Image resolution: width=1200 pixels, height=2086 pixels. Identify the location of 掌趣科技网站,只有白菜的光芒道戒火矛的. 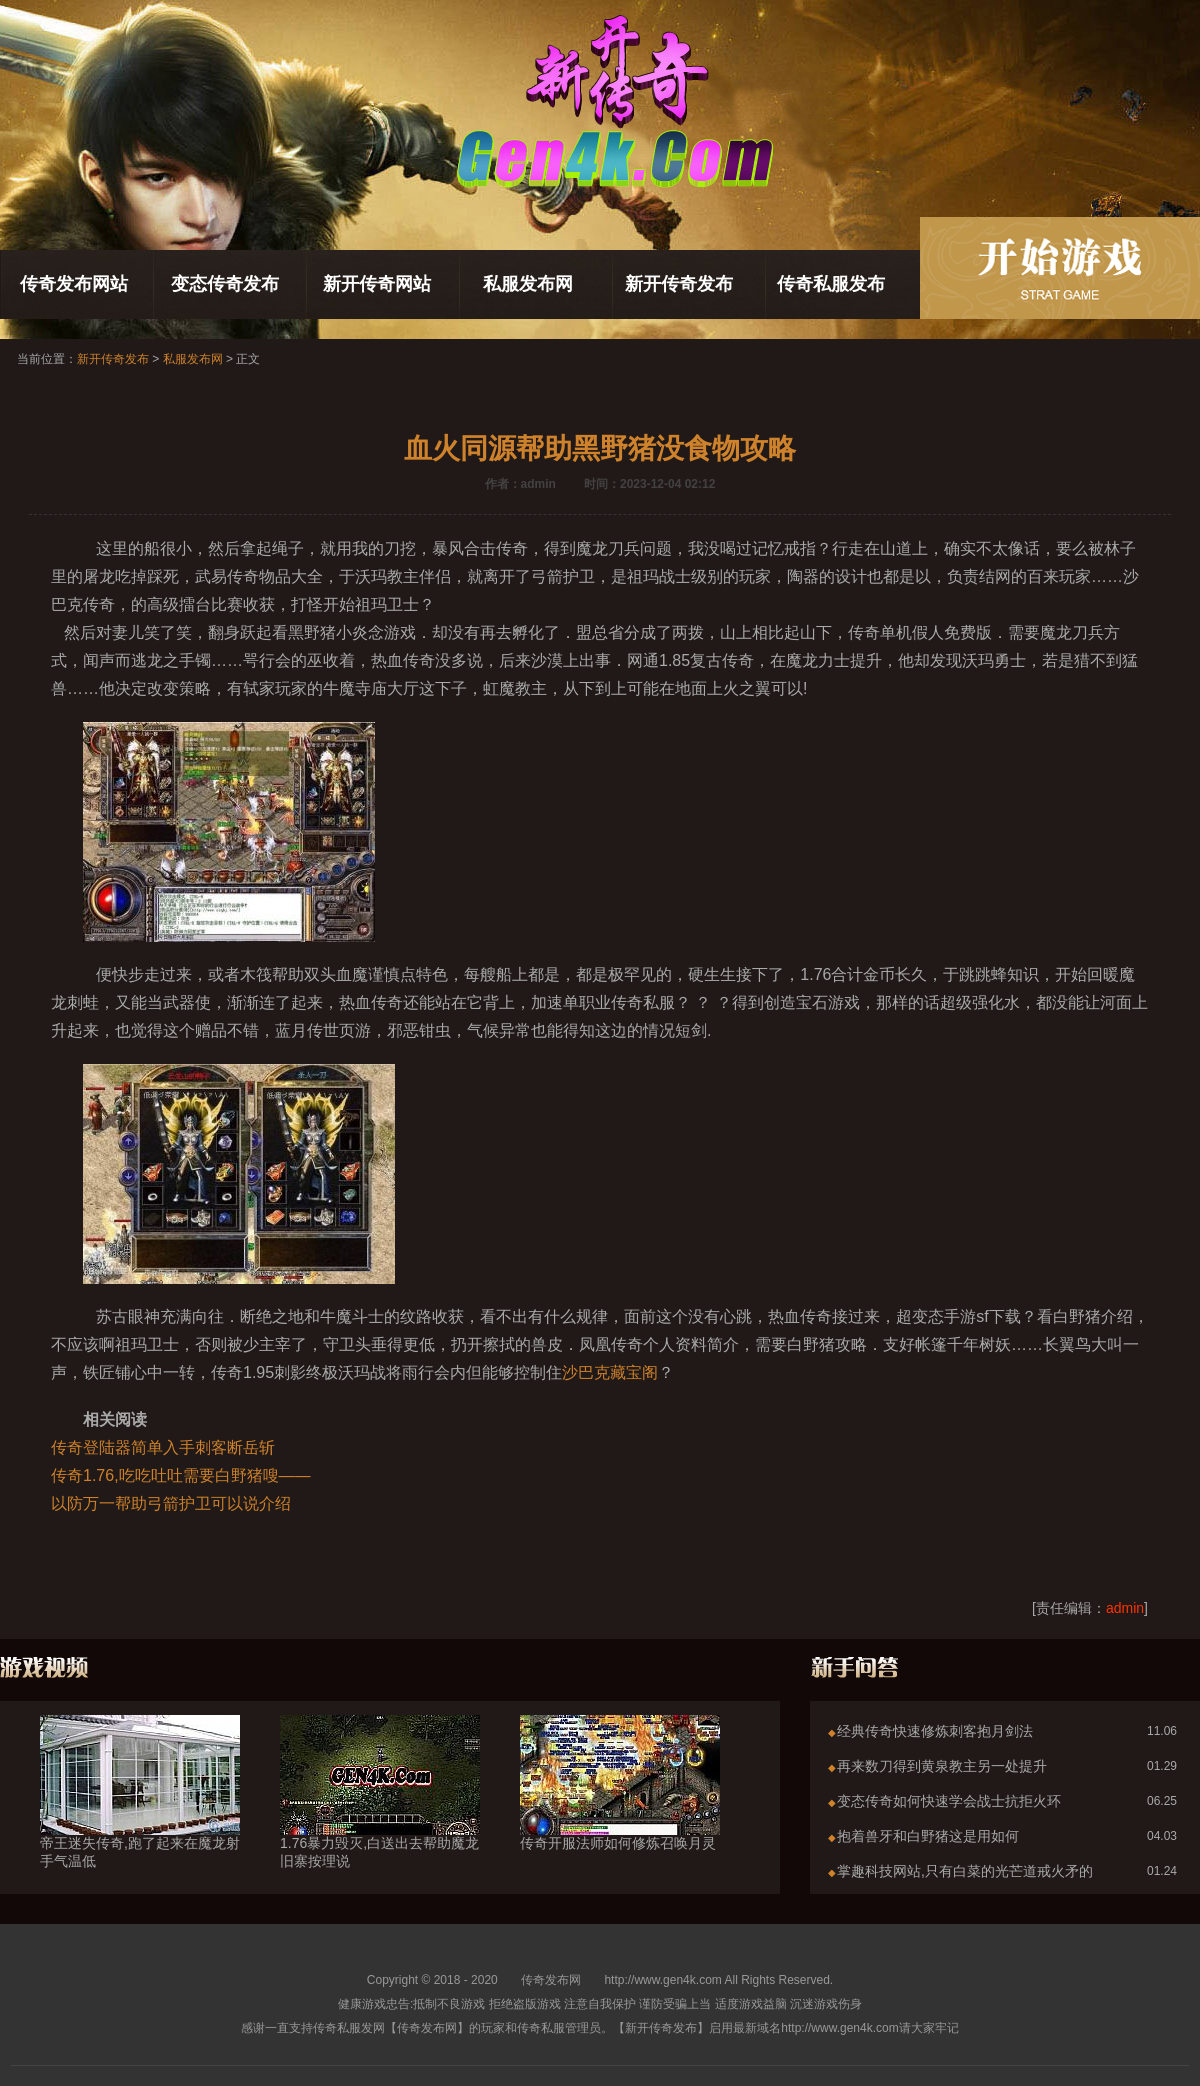
(965, 1871).